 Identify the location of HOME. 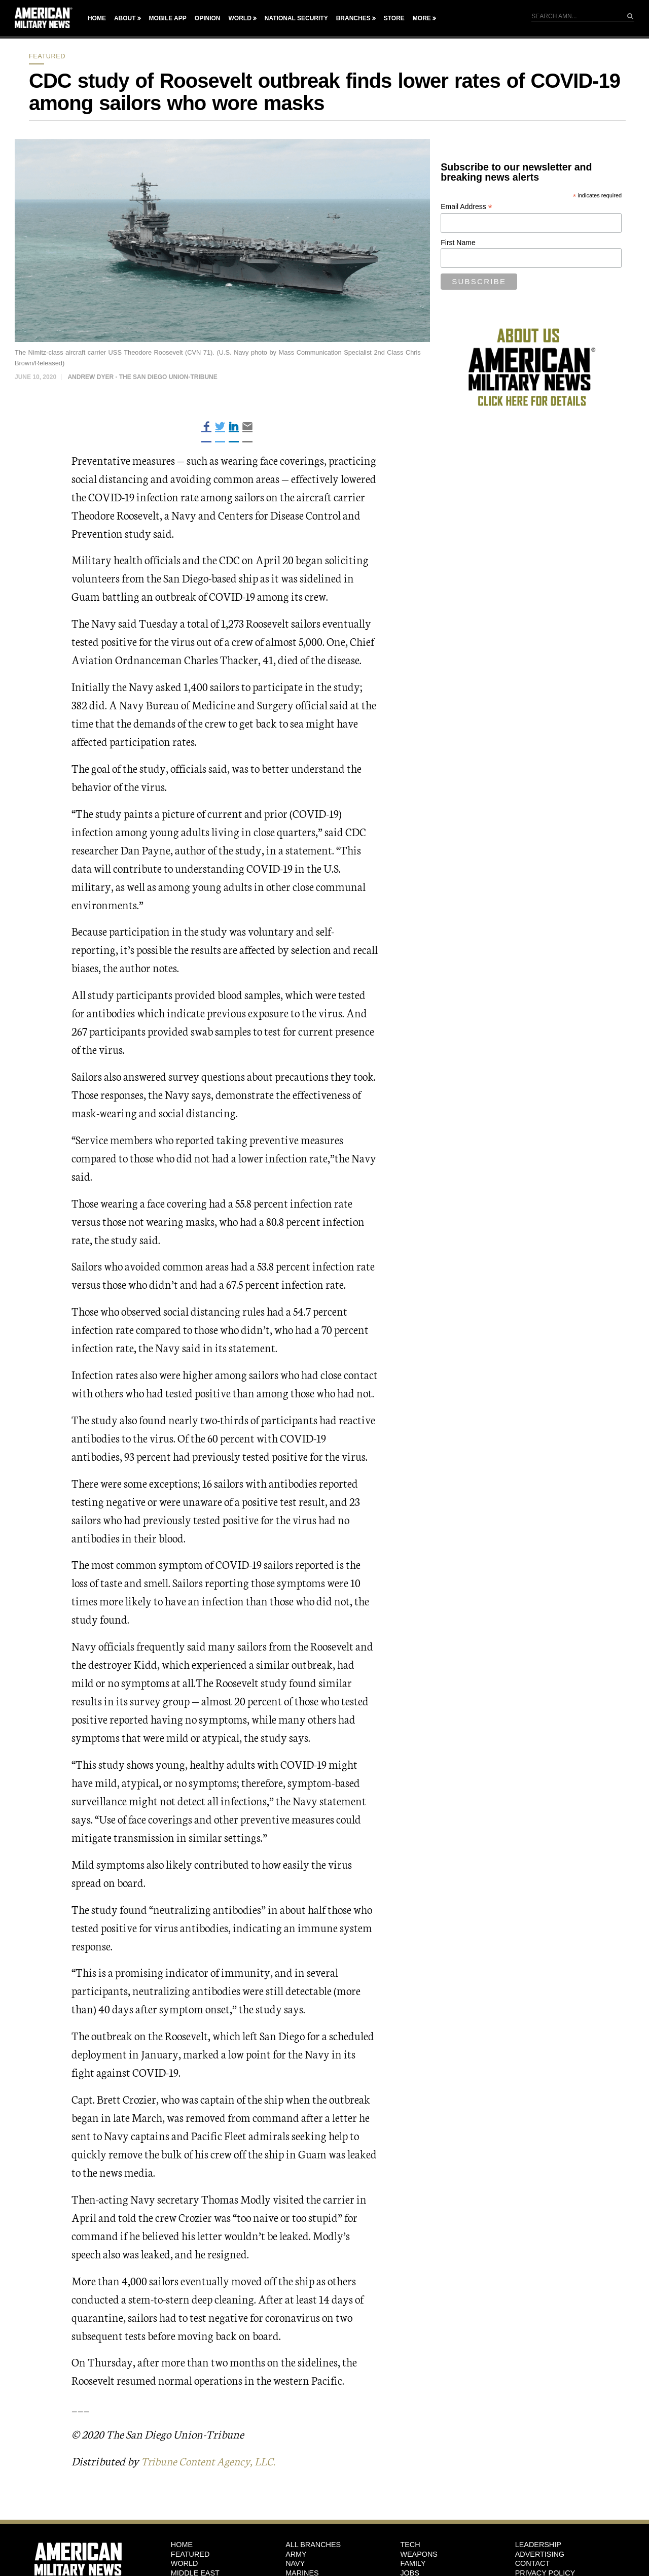
(182, 2544).